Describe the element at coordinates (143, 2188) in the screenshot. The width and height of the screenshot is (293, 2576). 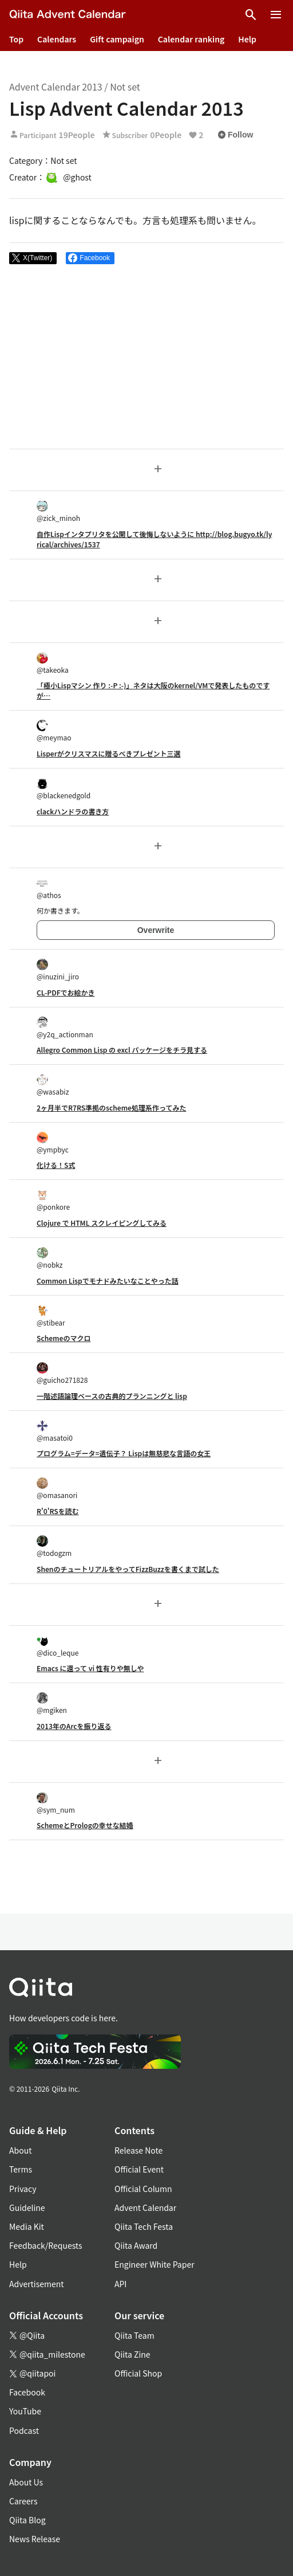
I see `Official Column` at that location.